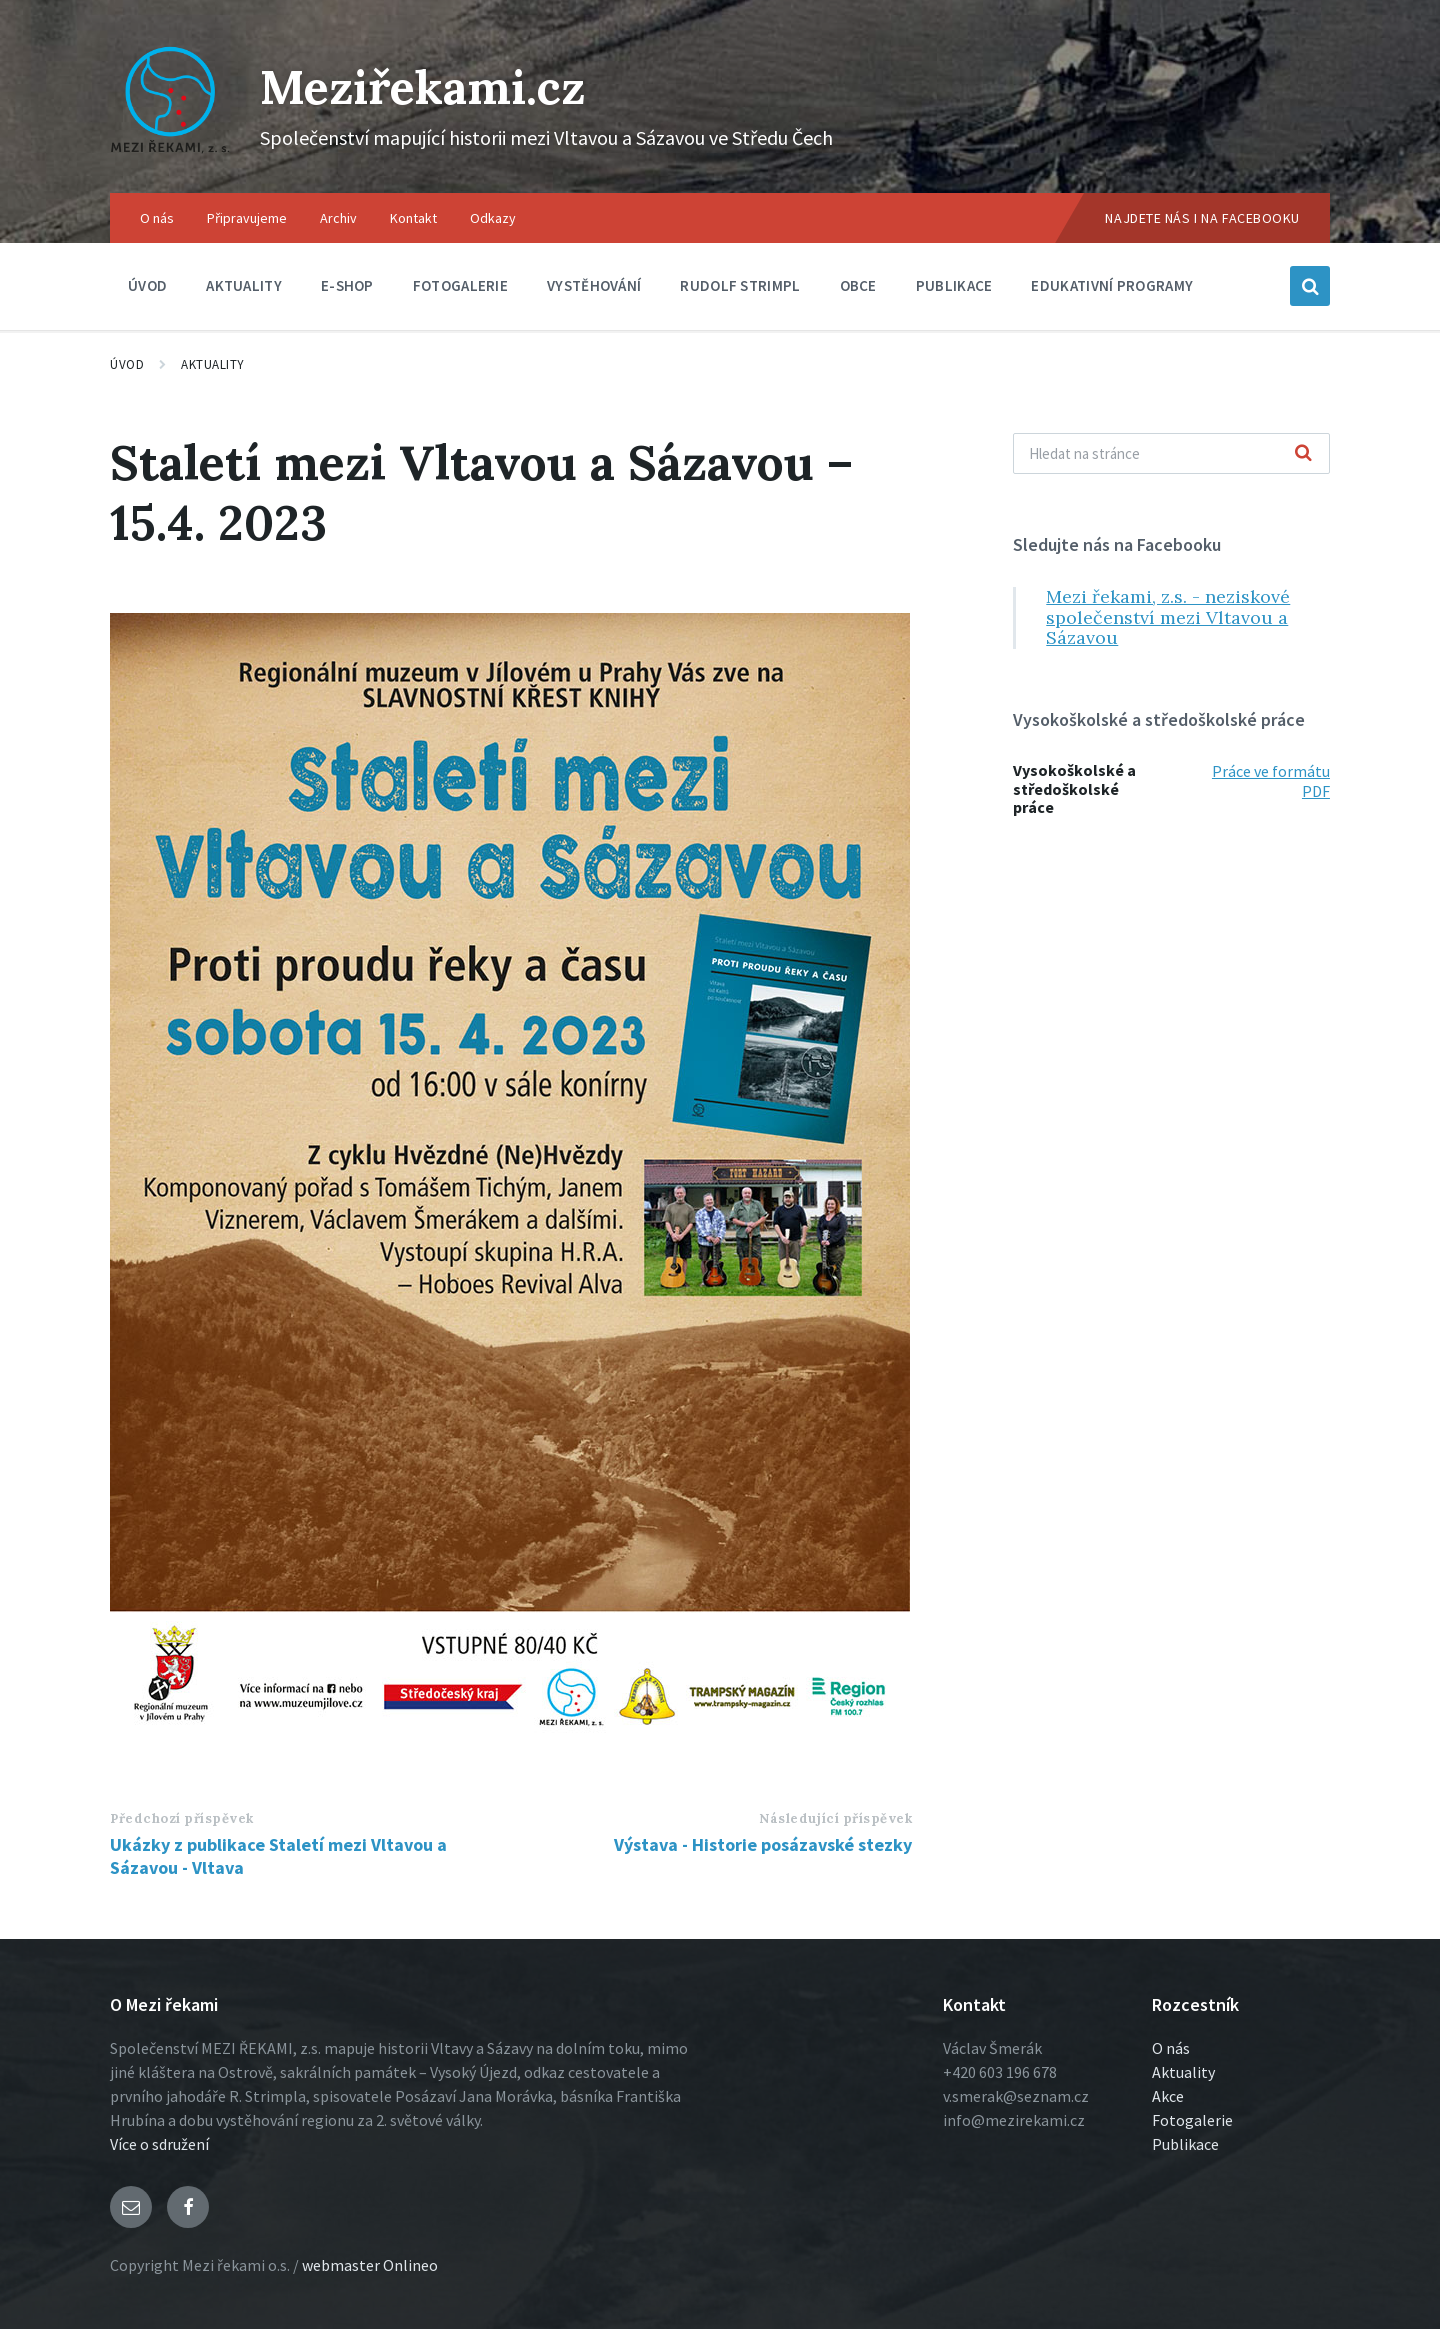  I want to click on O nás [menuitem], so click(157, 218).